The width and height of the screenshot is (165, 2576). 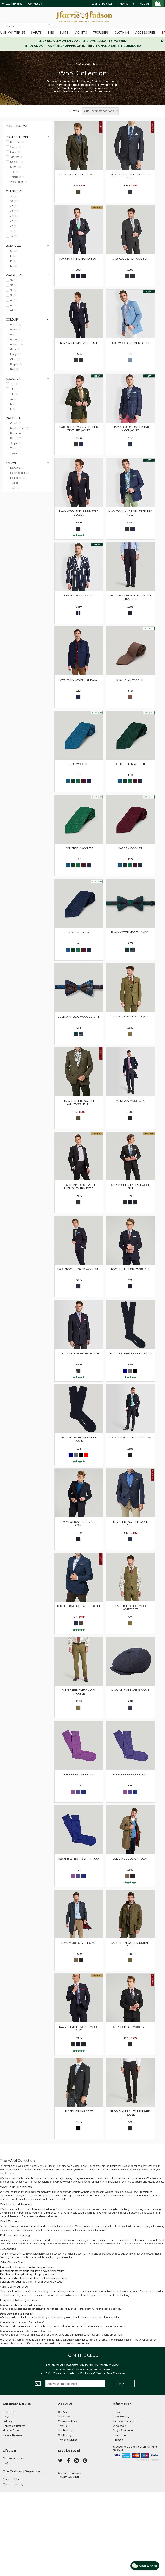 I want to click on Navy Pinstripe Premium Suit, so click(x=78, y=259).